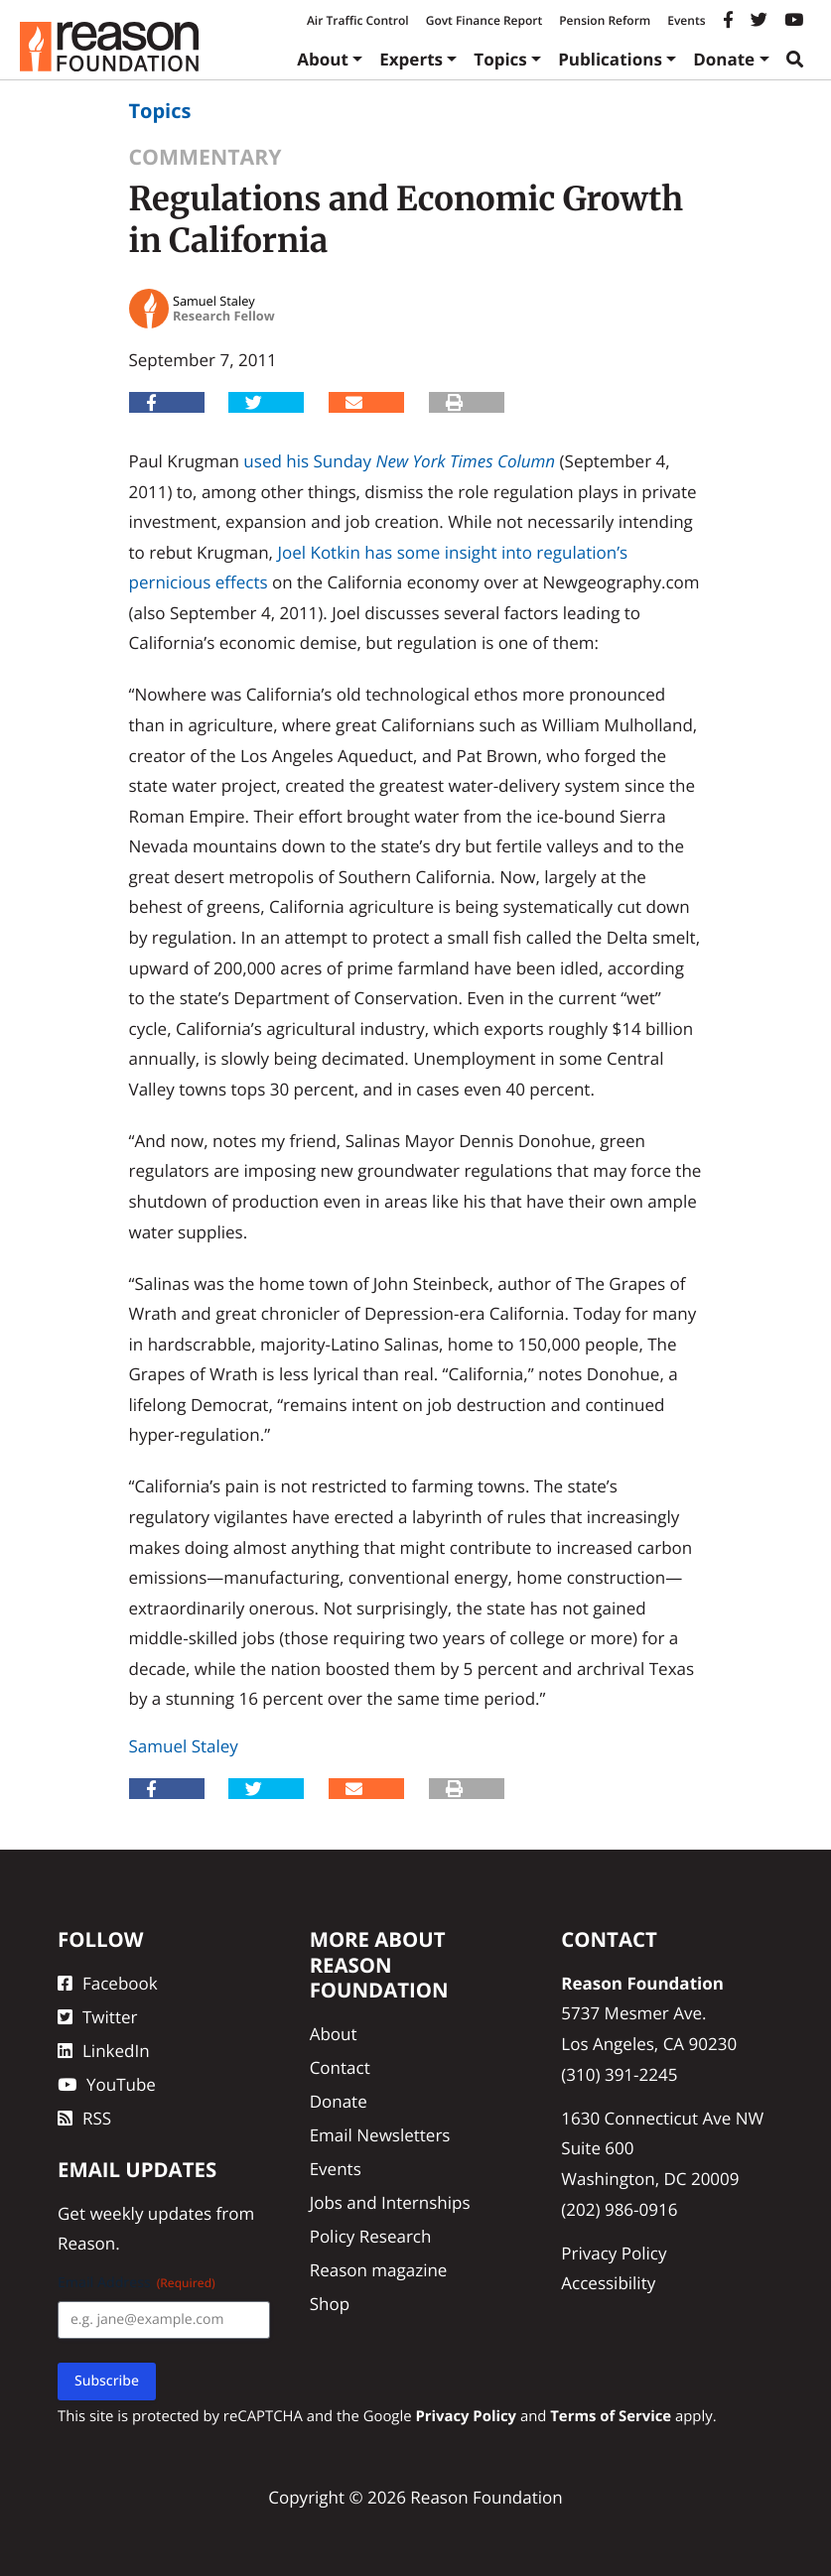  Describe the element at coordinates (340, 2067) in the screenshot. I see `Contact` at that location.